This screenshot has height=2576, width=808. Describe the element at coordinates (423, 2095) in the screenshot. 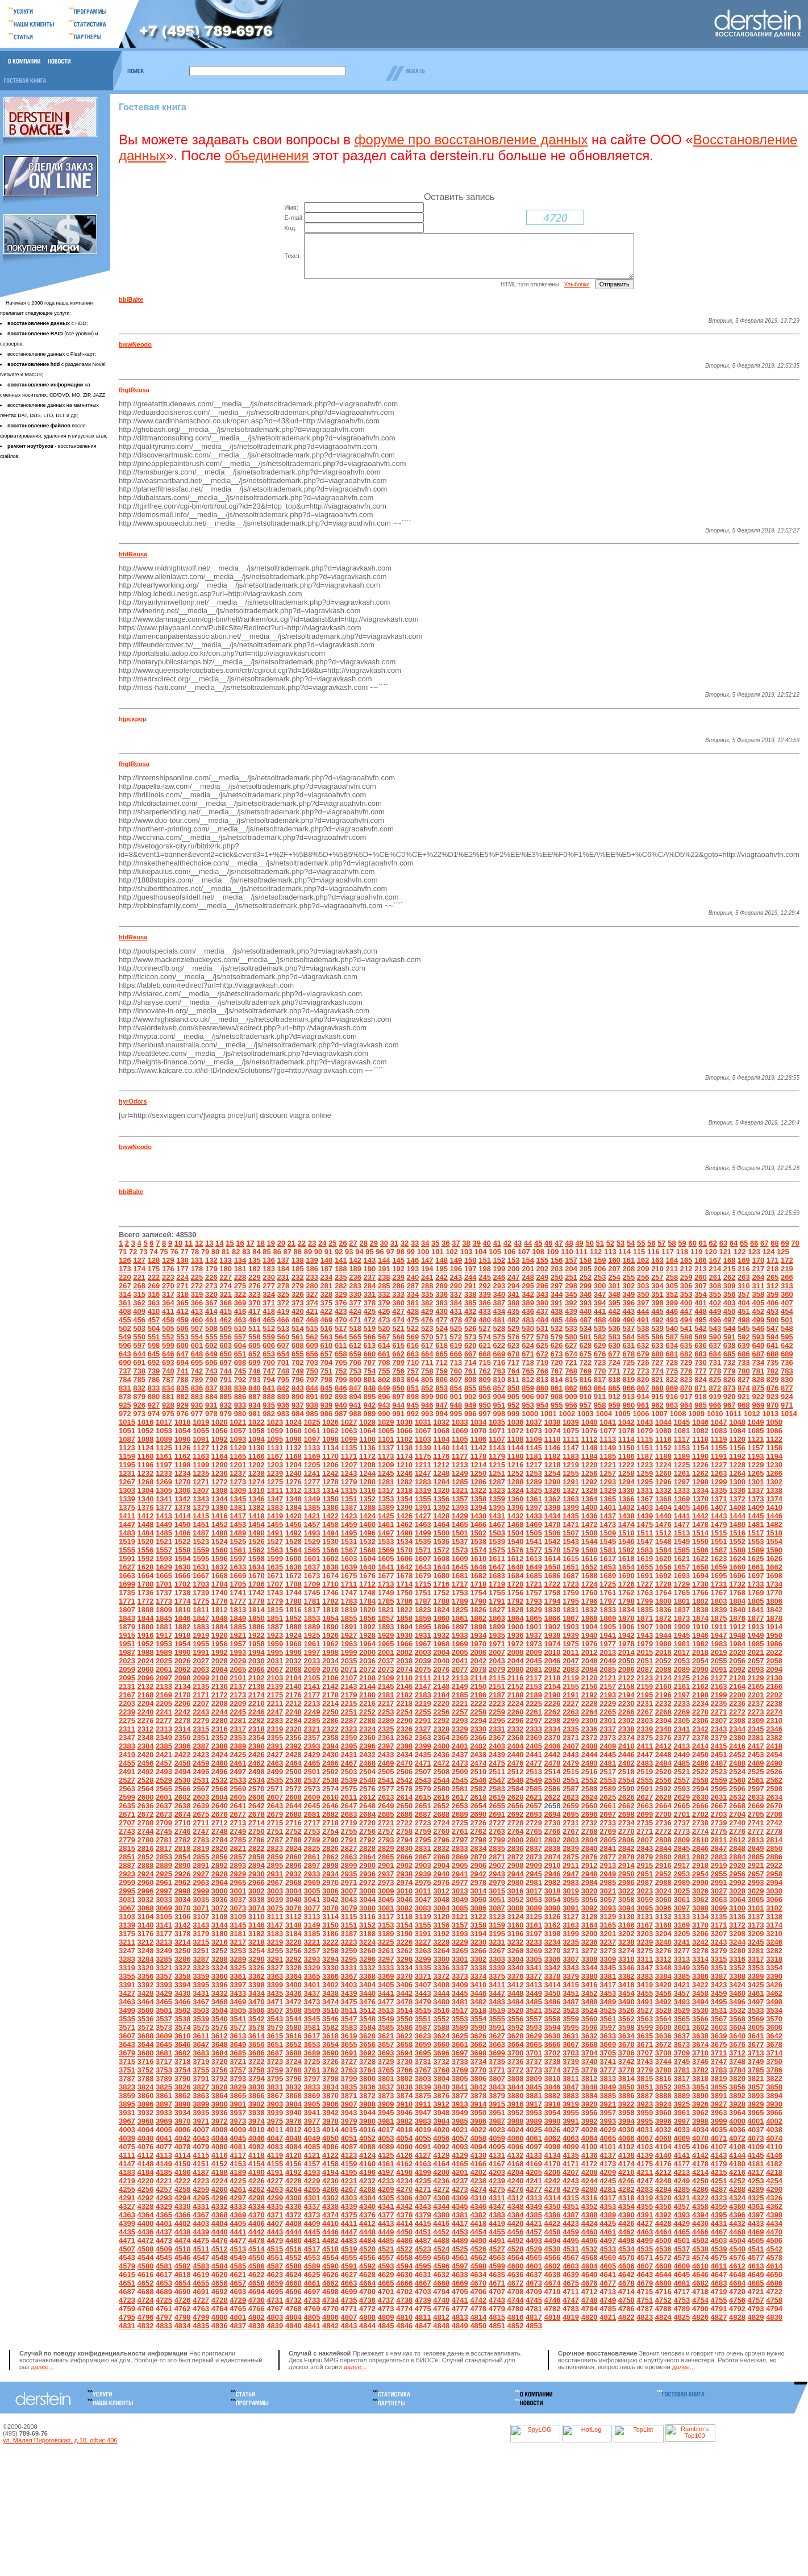

I see `3839` at that location.